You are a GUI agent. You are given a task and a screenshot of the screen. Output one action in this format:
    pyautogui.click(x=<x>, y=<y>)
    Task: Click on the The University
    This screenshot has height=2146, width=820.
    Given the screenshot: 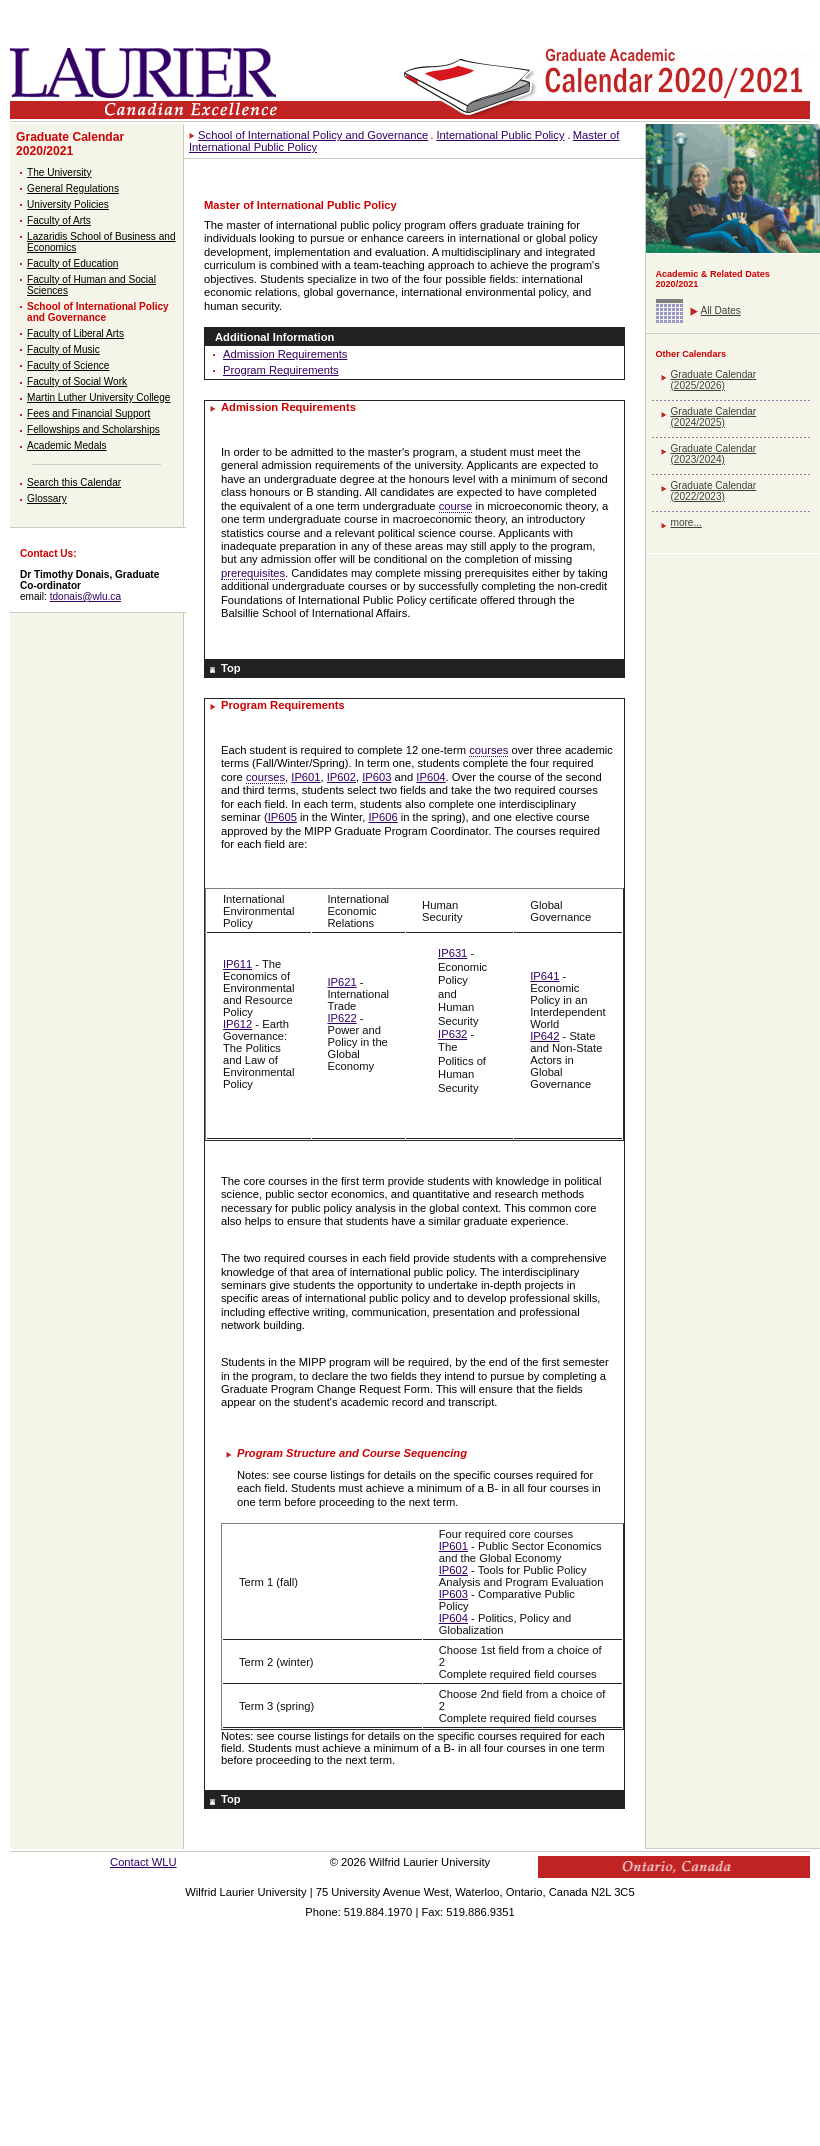 What is the action you would take?
    pyautogui.click(x=59, y=172)
    